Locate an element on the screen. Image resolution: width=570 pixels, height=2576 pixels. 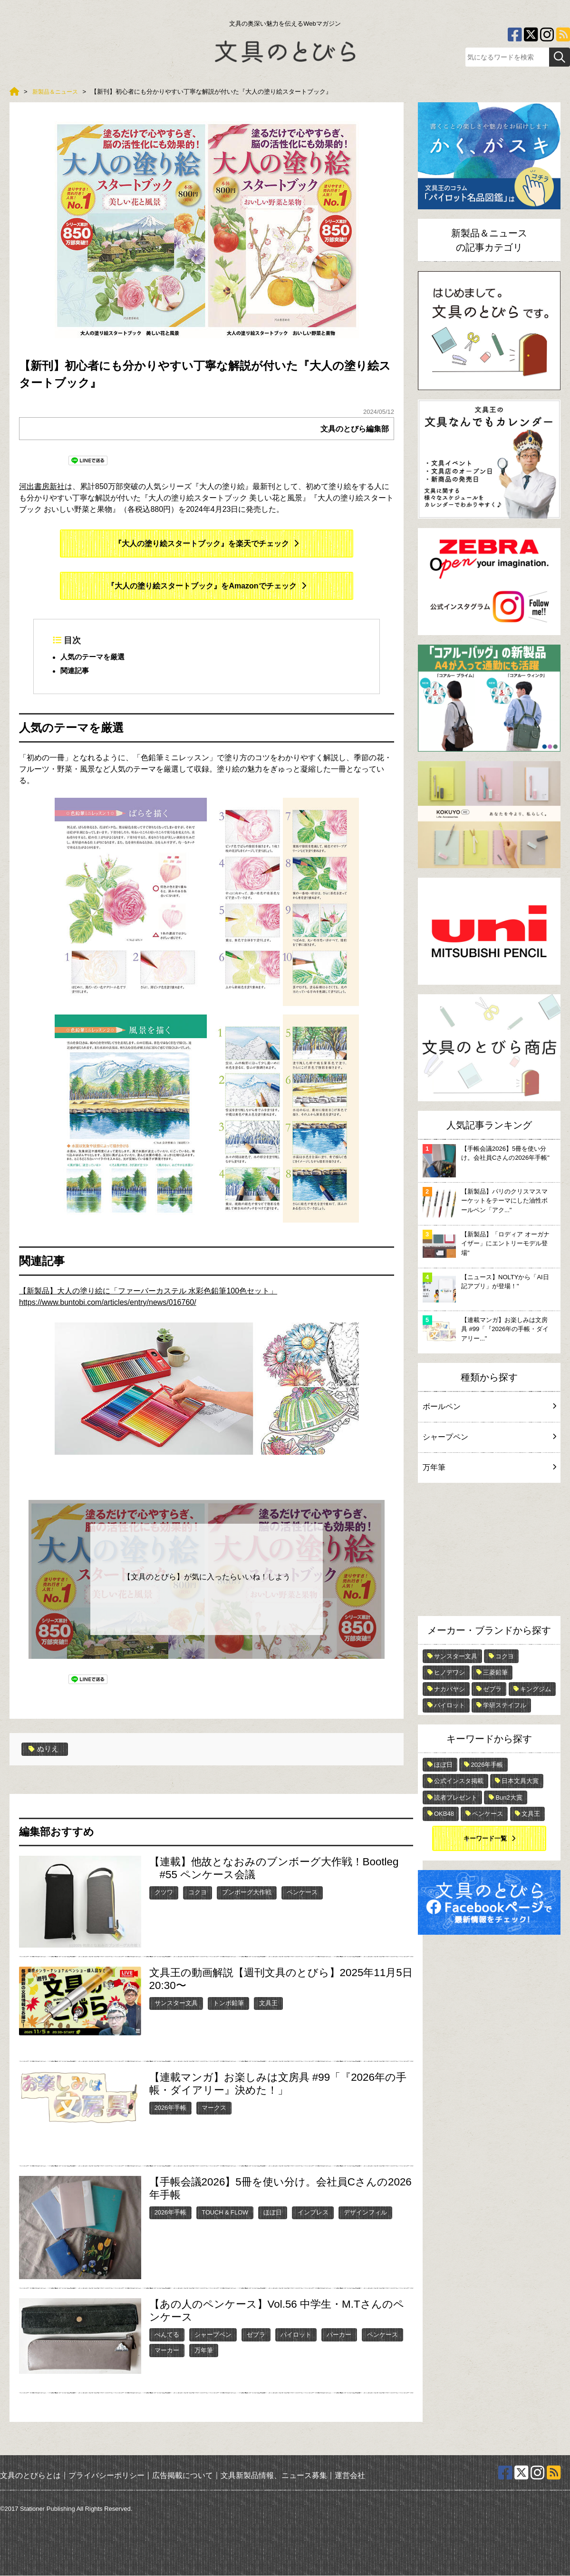
シャープペン is located at coordinates (213, 2335).